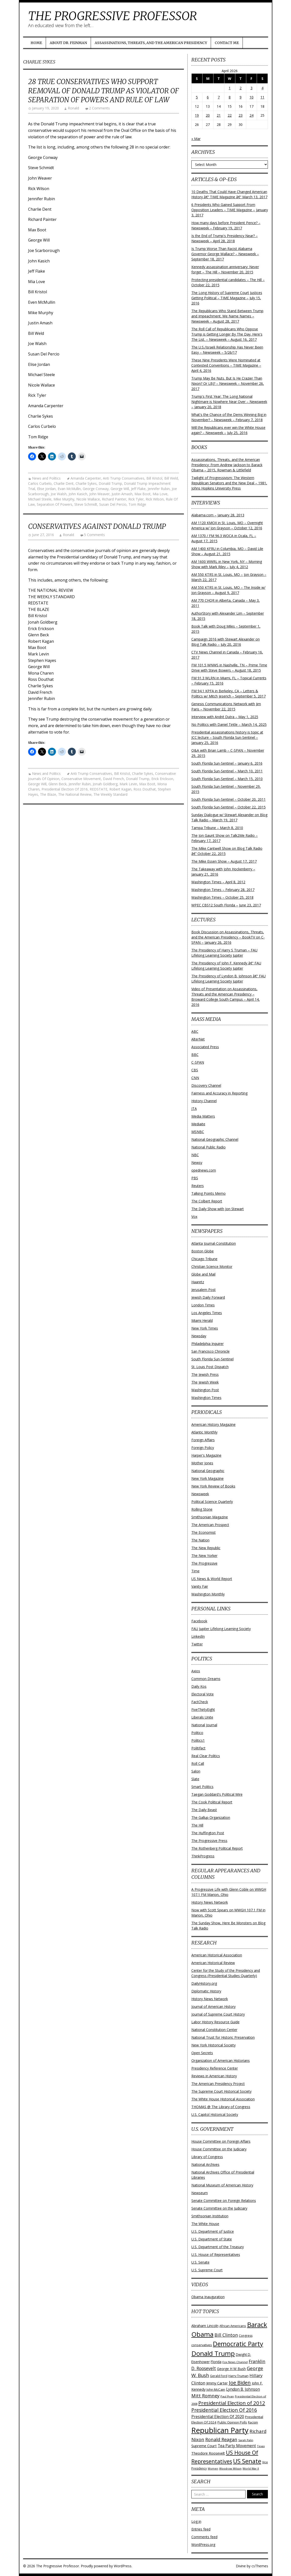 This screenshot has width=291, height=2576. Describe the element at coordinates (229, 401) in the screenshot. I see `Trump's First Year: The Long National Nightmare is Nowhere Near Over – Newsweek – January 20, 2018` at that location.